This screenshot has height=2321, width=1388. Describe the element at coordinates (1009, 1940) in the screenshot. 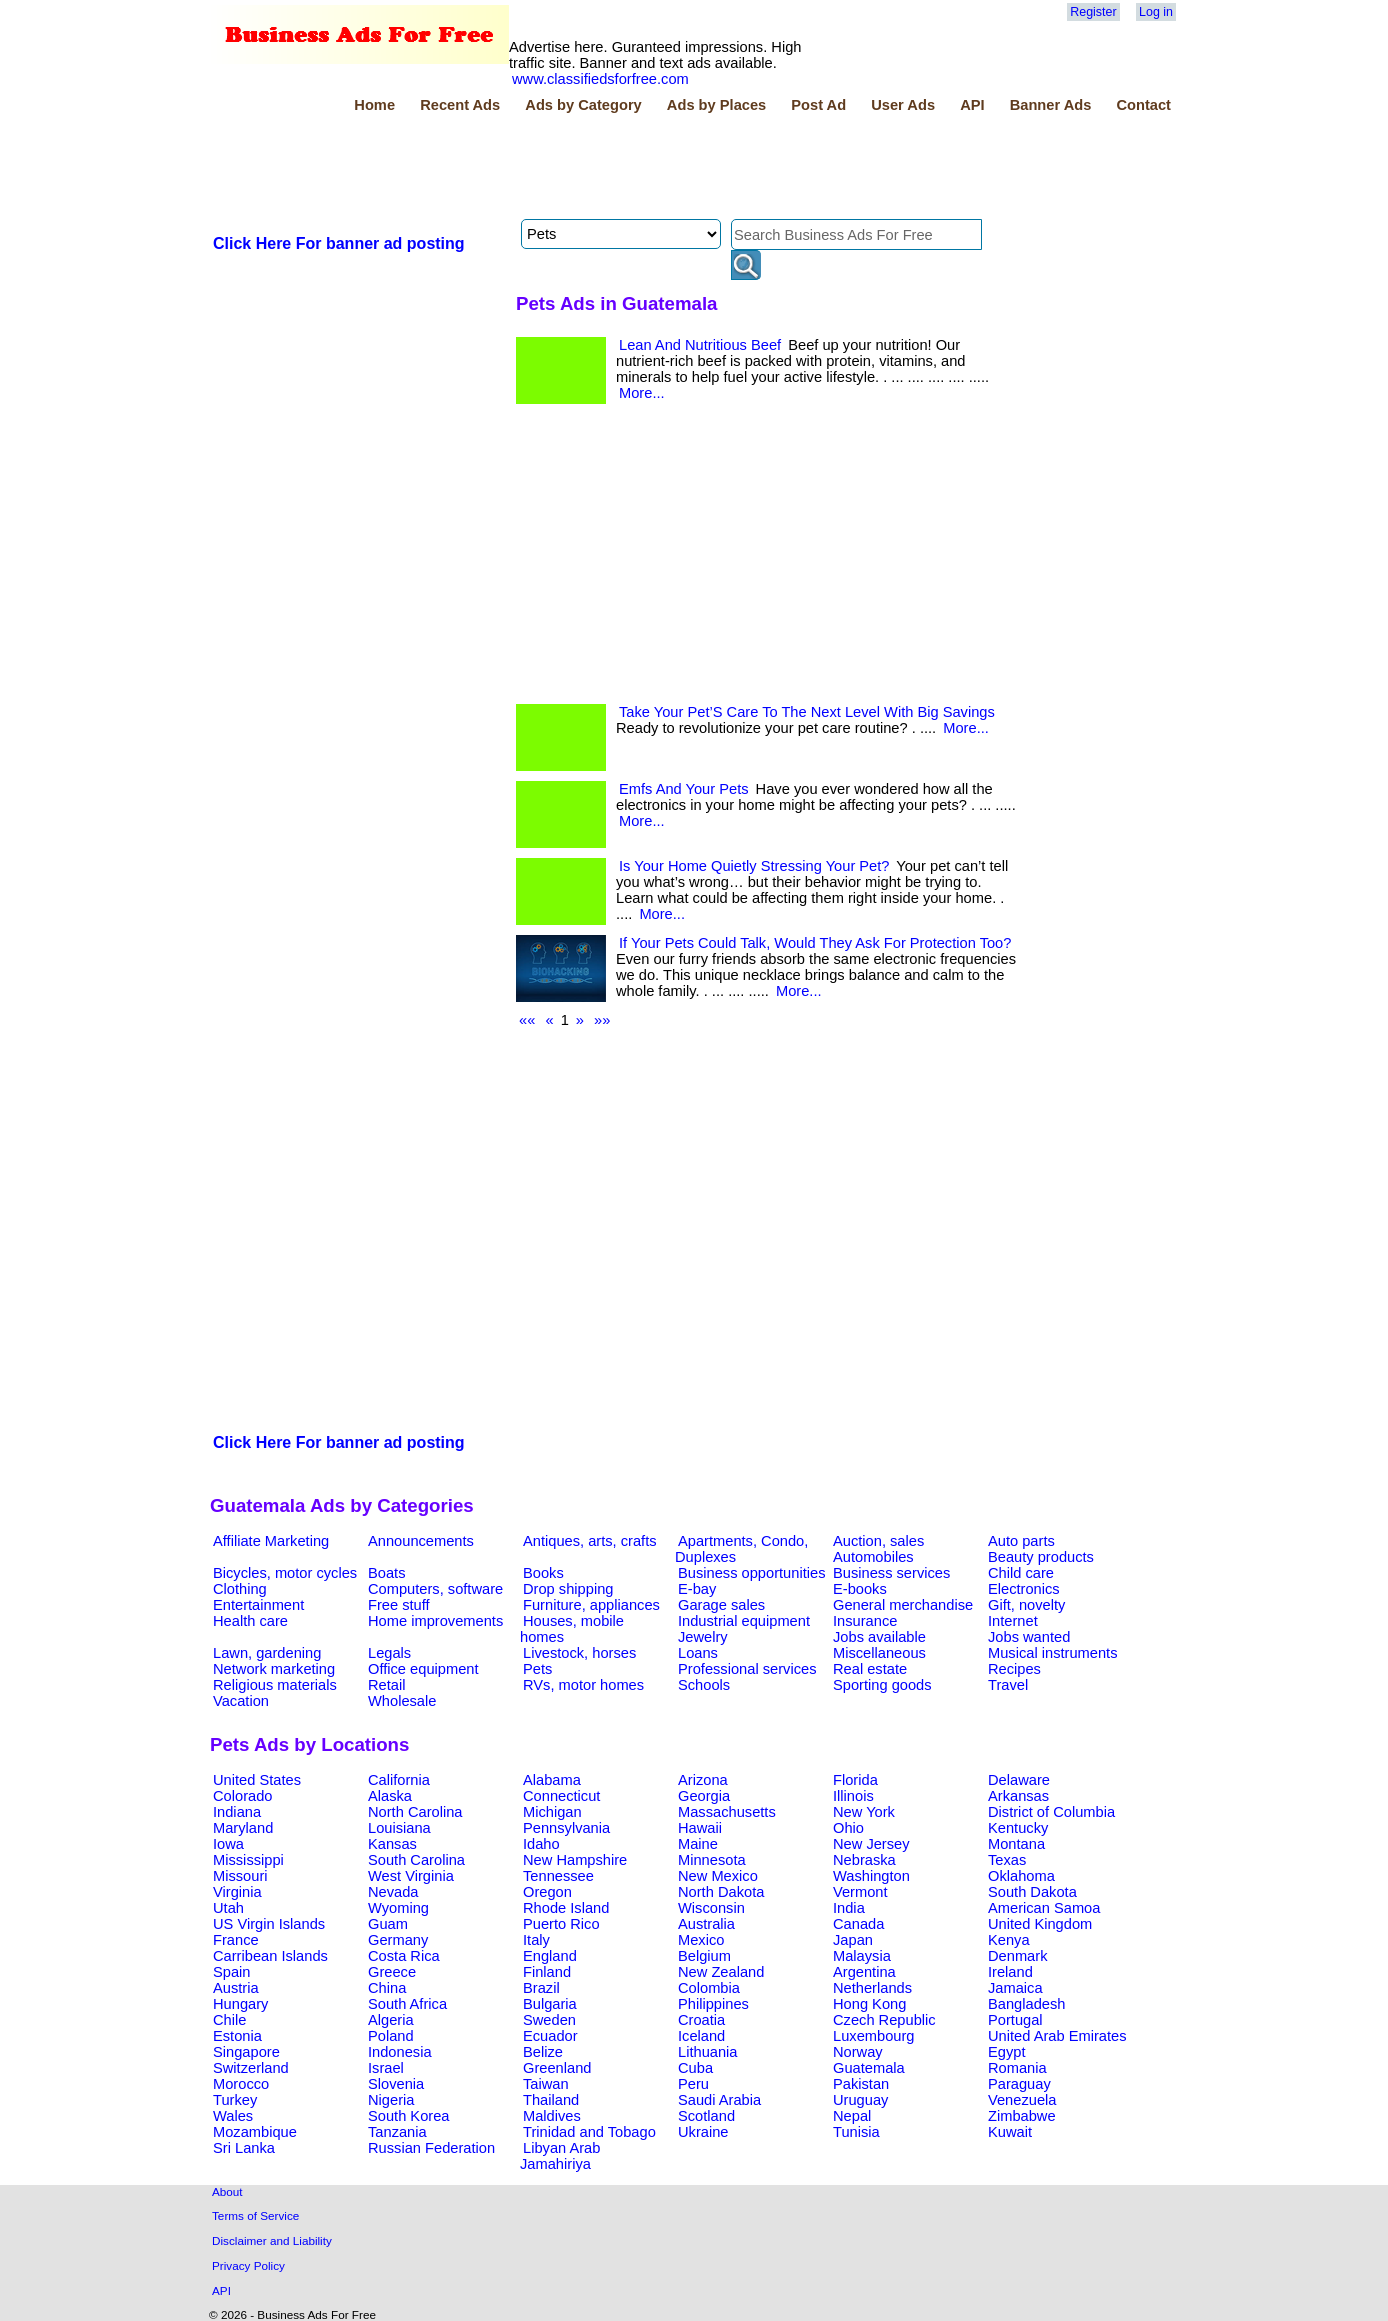

I see `Kenya` at that location.